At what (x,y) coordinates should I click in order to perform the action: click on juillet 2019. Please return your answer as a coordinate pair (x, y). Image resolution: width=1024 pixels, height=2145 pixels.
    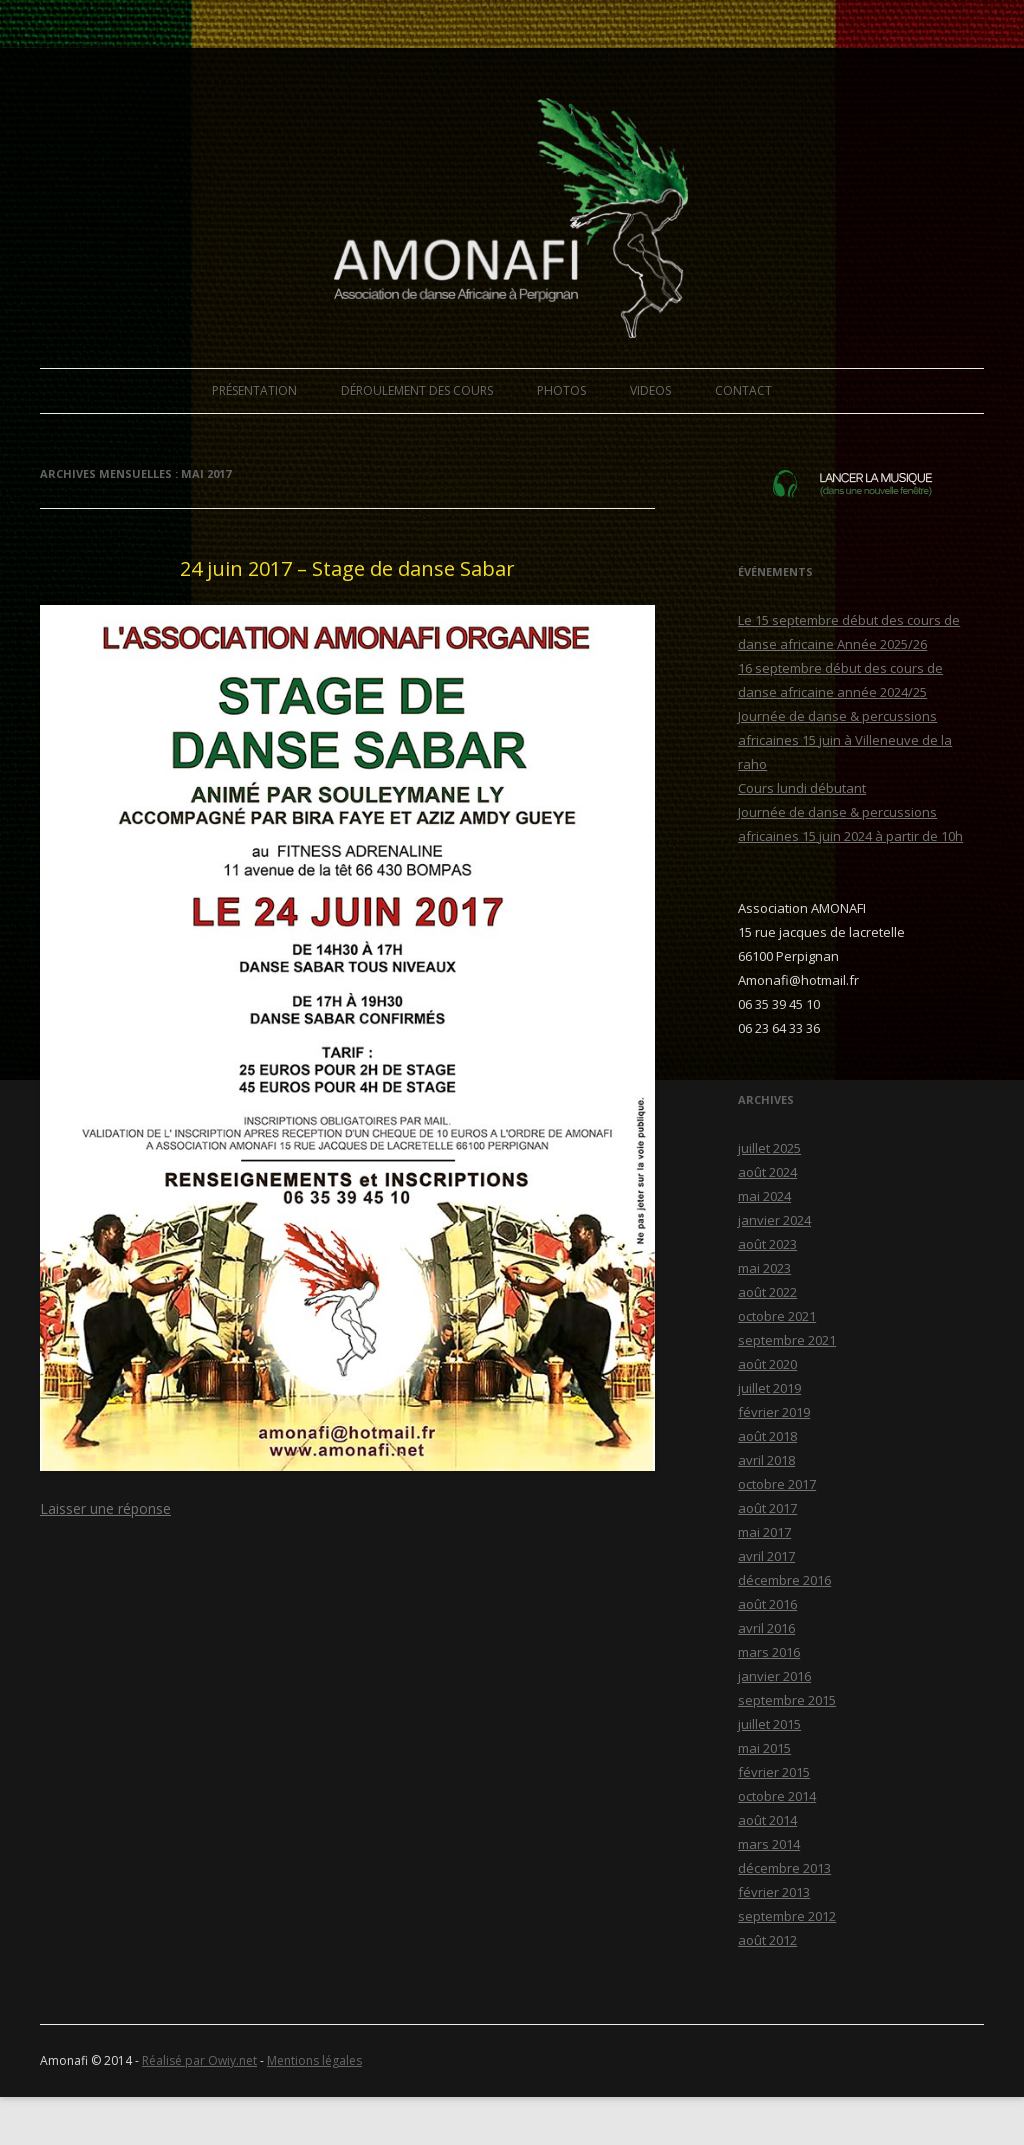
    Looking at the image, I should click on (769, 1388).